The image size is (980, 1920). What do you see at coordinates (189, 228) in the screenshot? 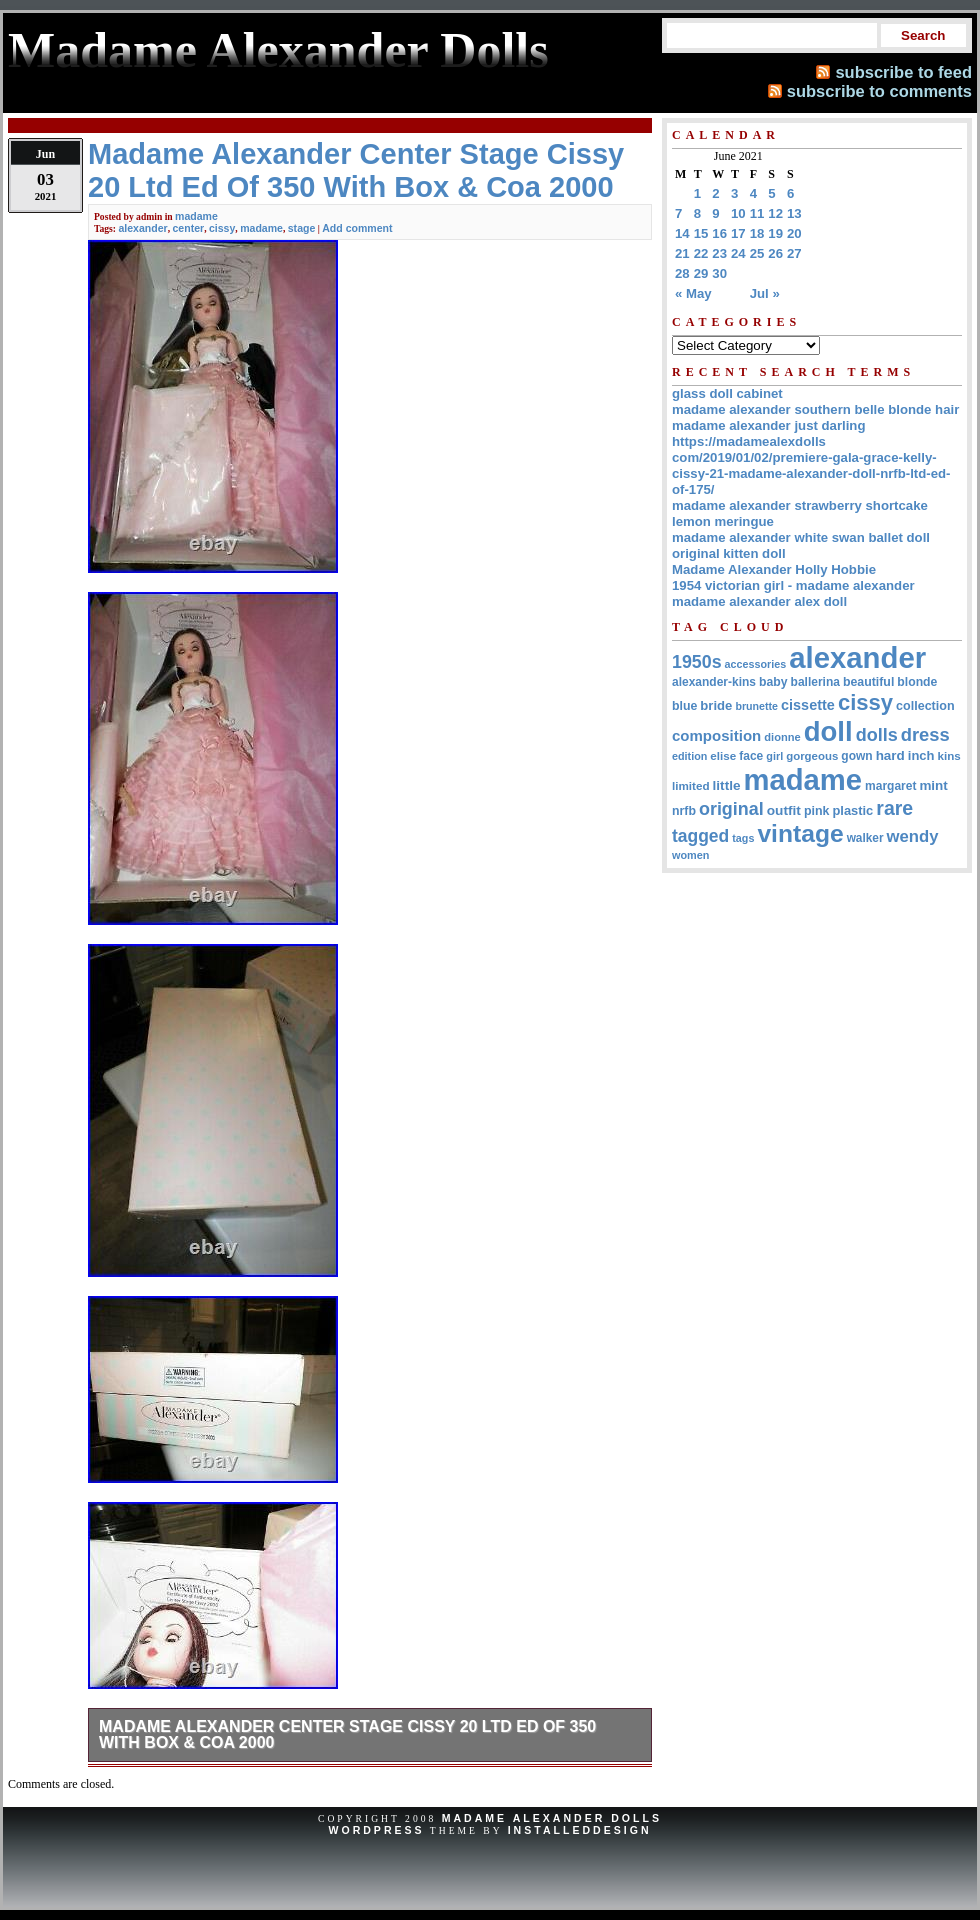
I see `center` at bounding box center [189, 228].